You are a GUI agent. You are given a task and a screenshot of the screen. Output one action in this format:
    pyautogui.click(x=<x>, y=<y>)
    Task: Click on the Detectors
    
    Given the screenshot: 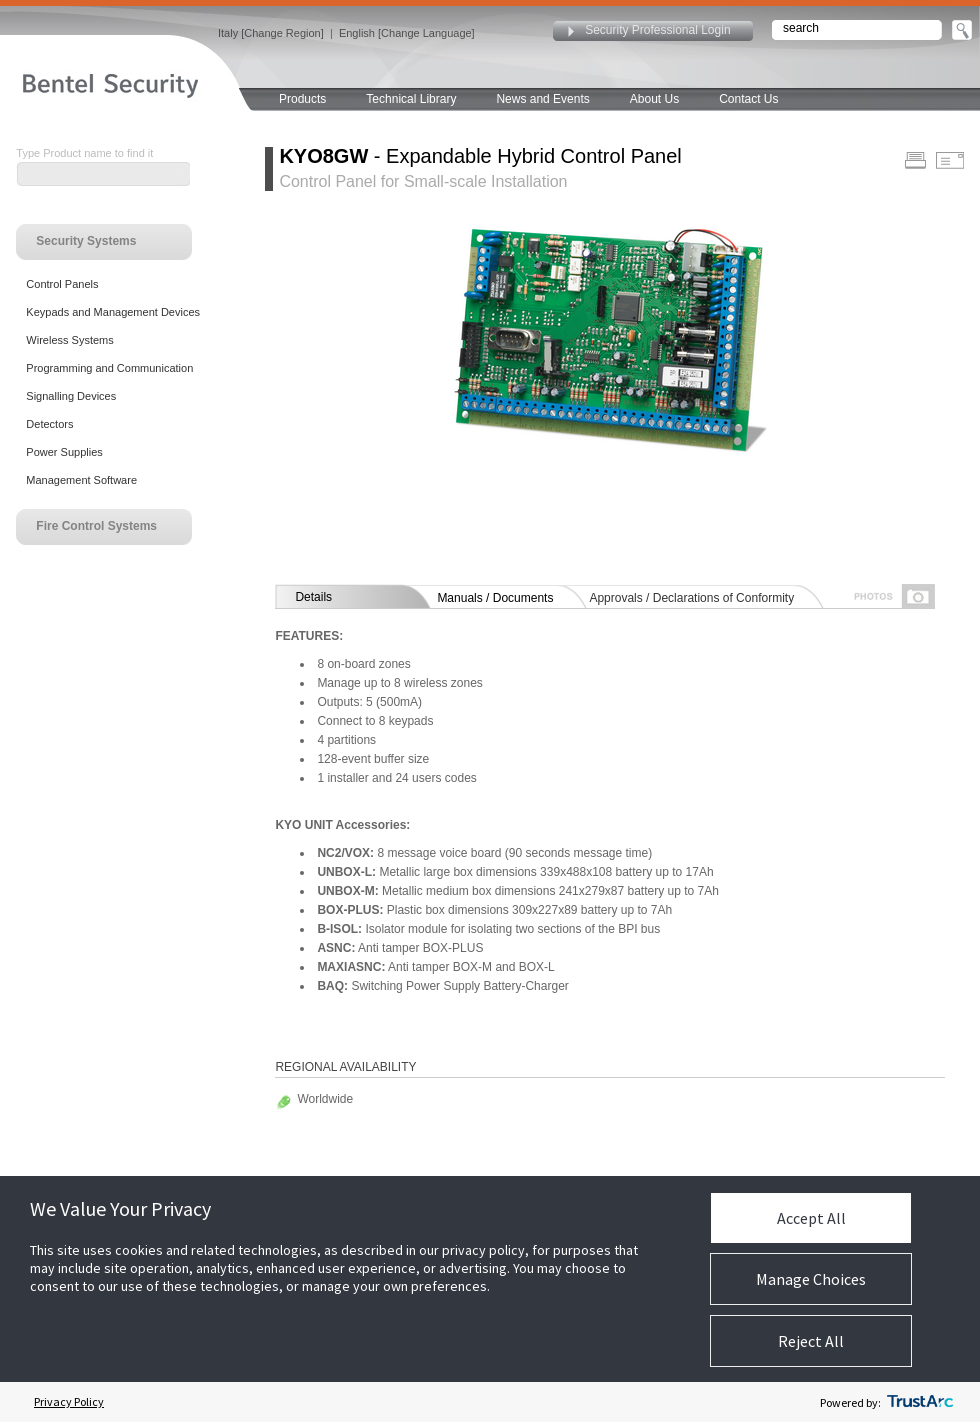 What is the action you would take?
    pyautogui.click(x=49, y=424)
    